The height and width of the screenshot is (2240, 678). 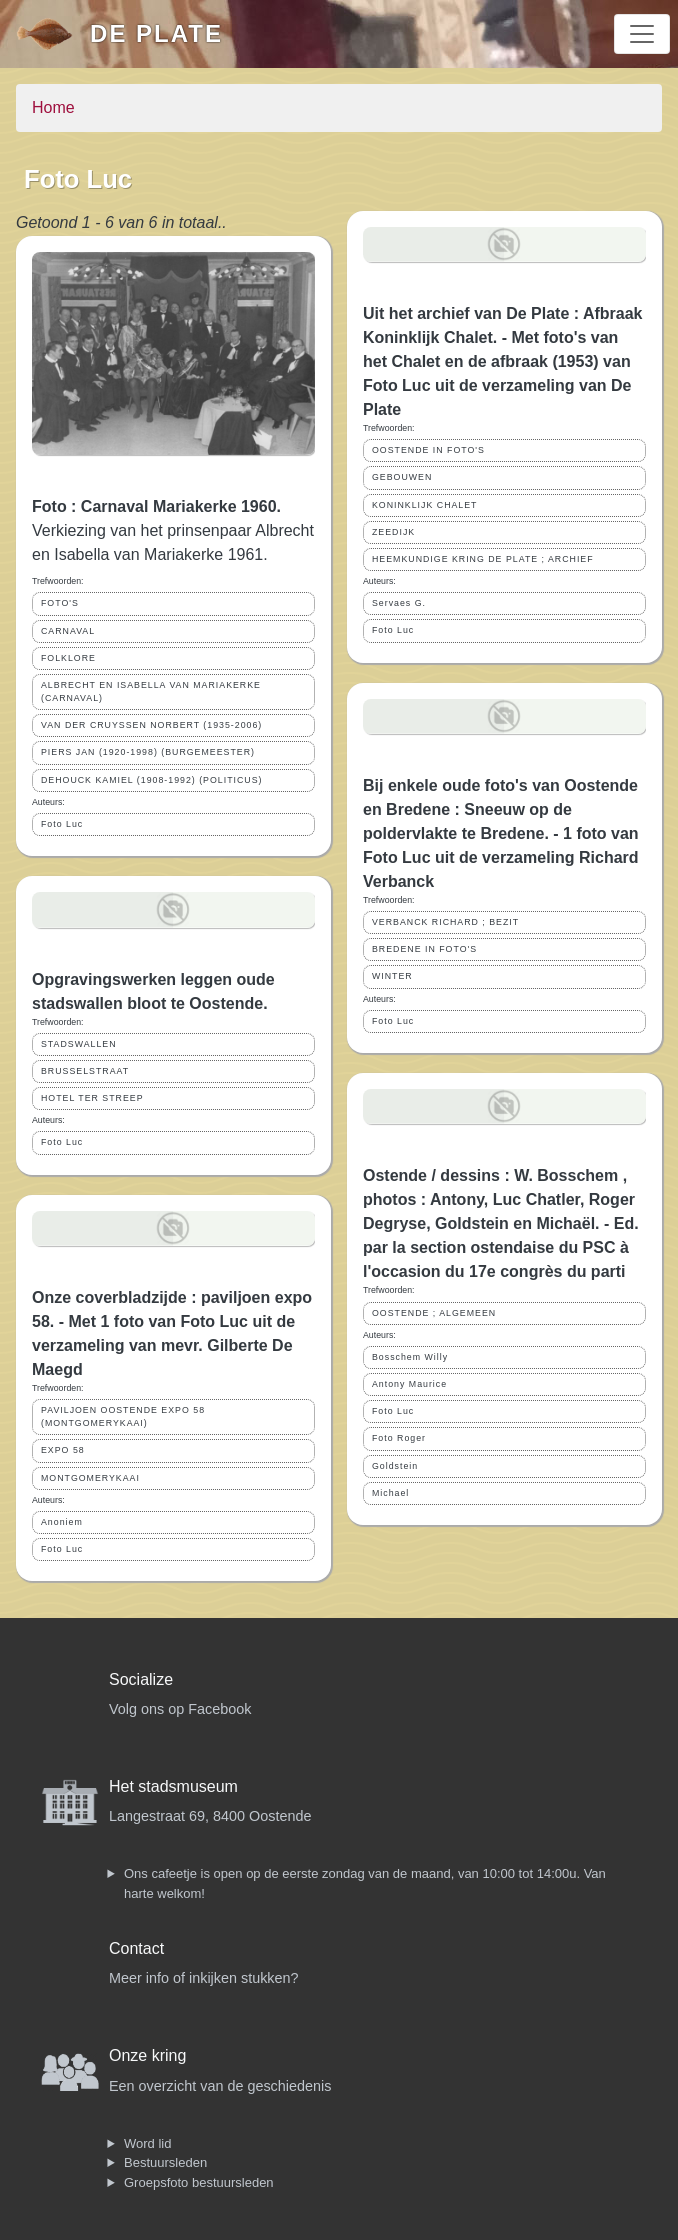 I want to click on STADSWALLEN, so click(x=79, y=1044).